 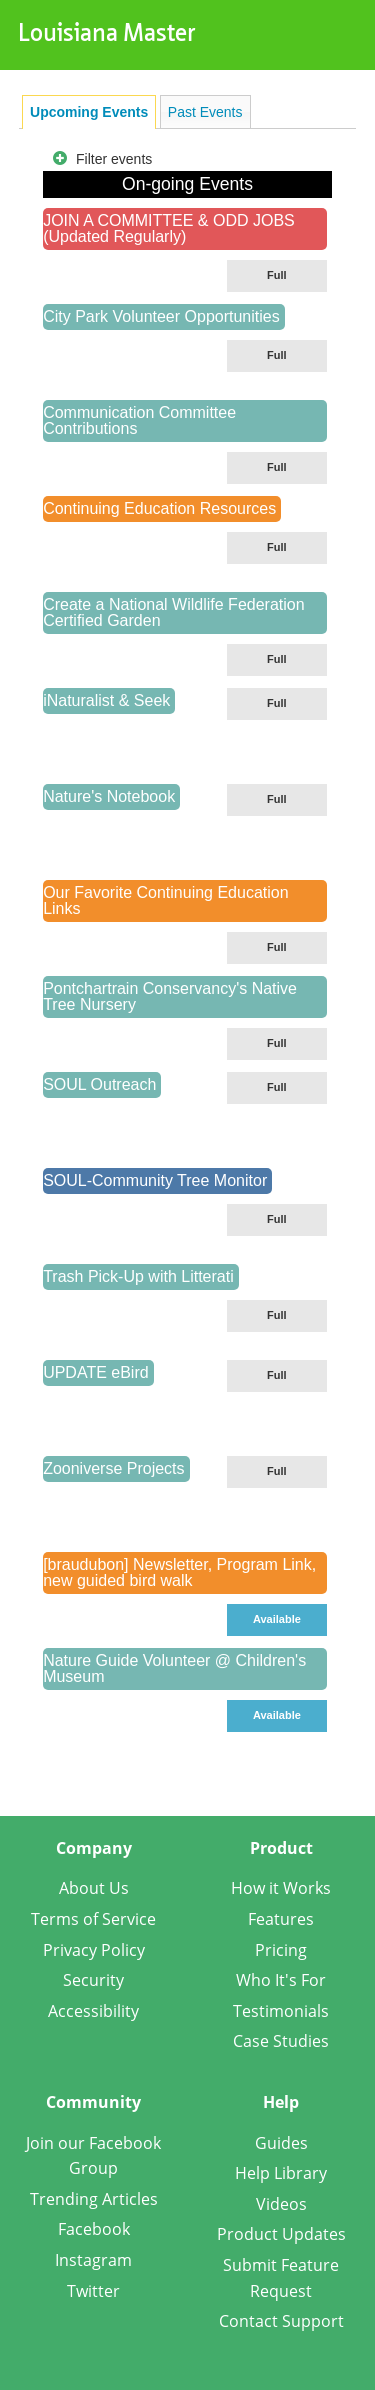 What do you see at coordinates (281, 1888) in the screenshot?
I see `How it Works` at bounding box center [281, 1888].